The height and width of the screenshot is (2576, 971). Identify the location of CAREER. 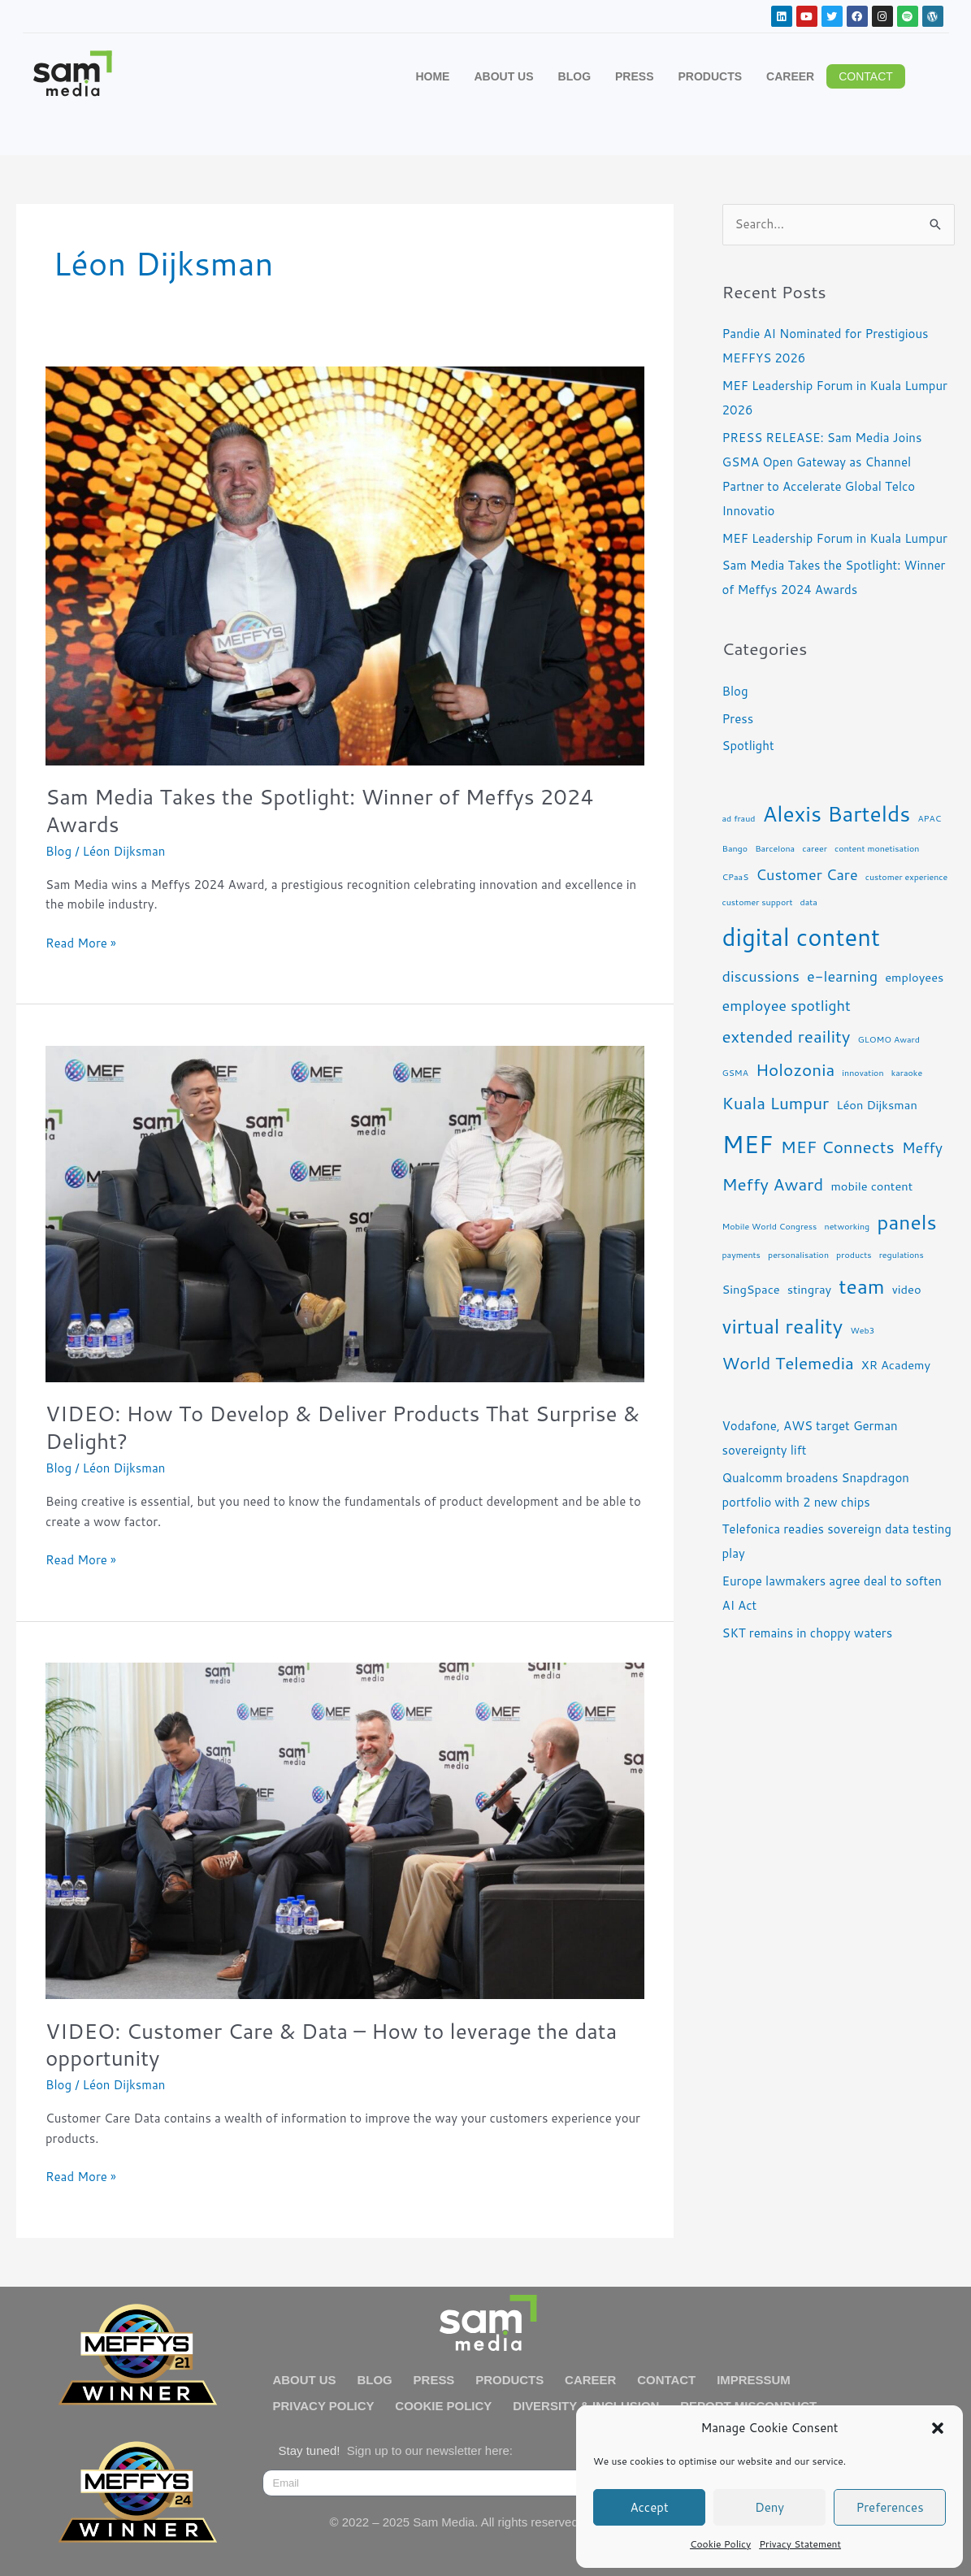
(790, 76).